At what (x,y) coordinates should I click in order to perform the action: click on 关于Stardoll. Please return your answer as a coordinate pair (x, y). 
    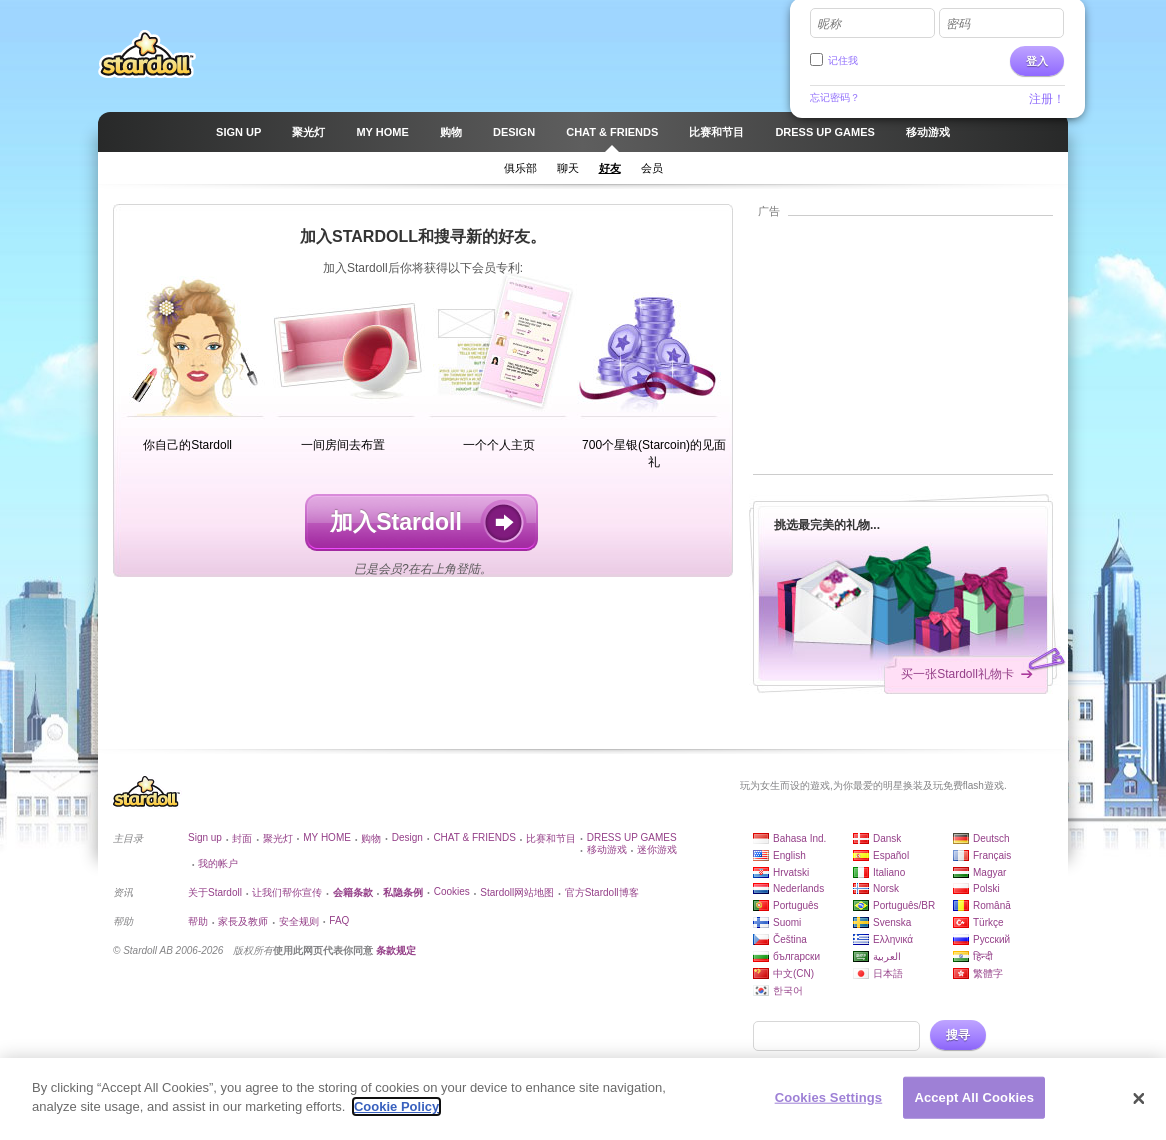
    Looking at the image, I should click on (215, 892).